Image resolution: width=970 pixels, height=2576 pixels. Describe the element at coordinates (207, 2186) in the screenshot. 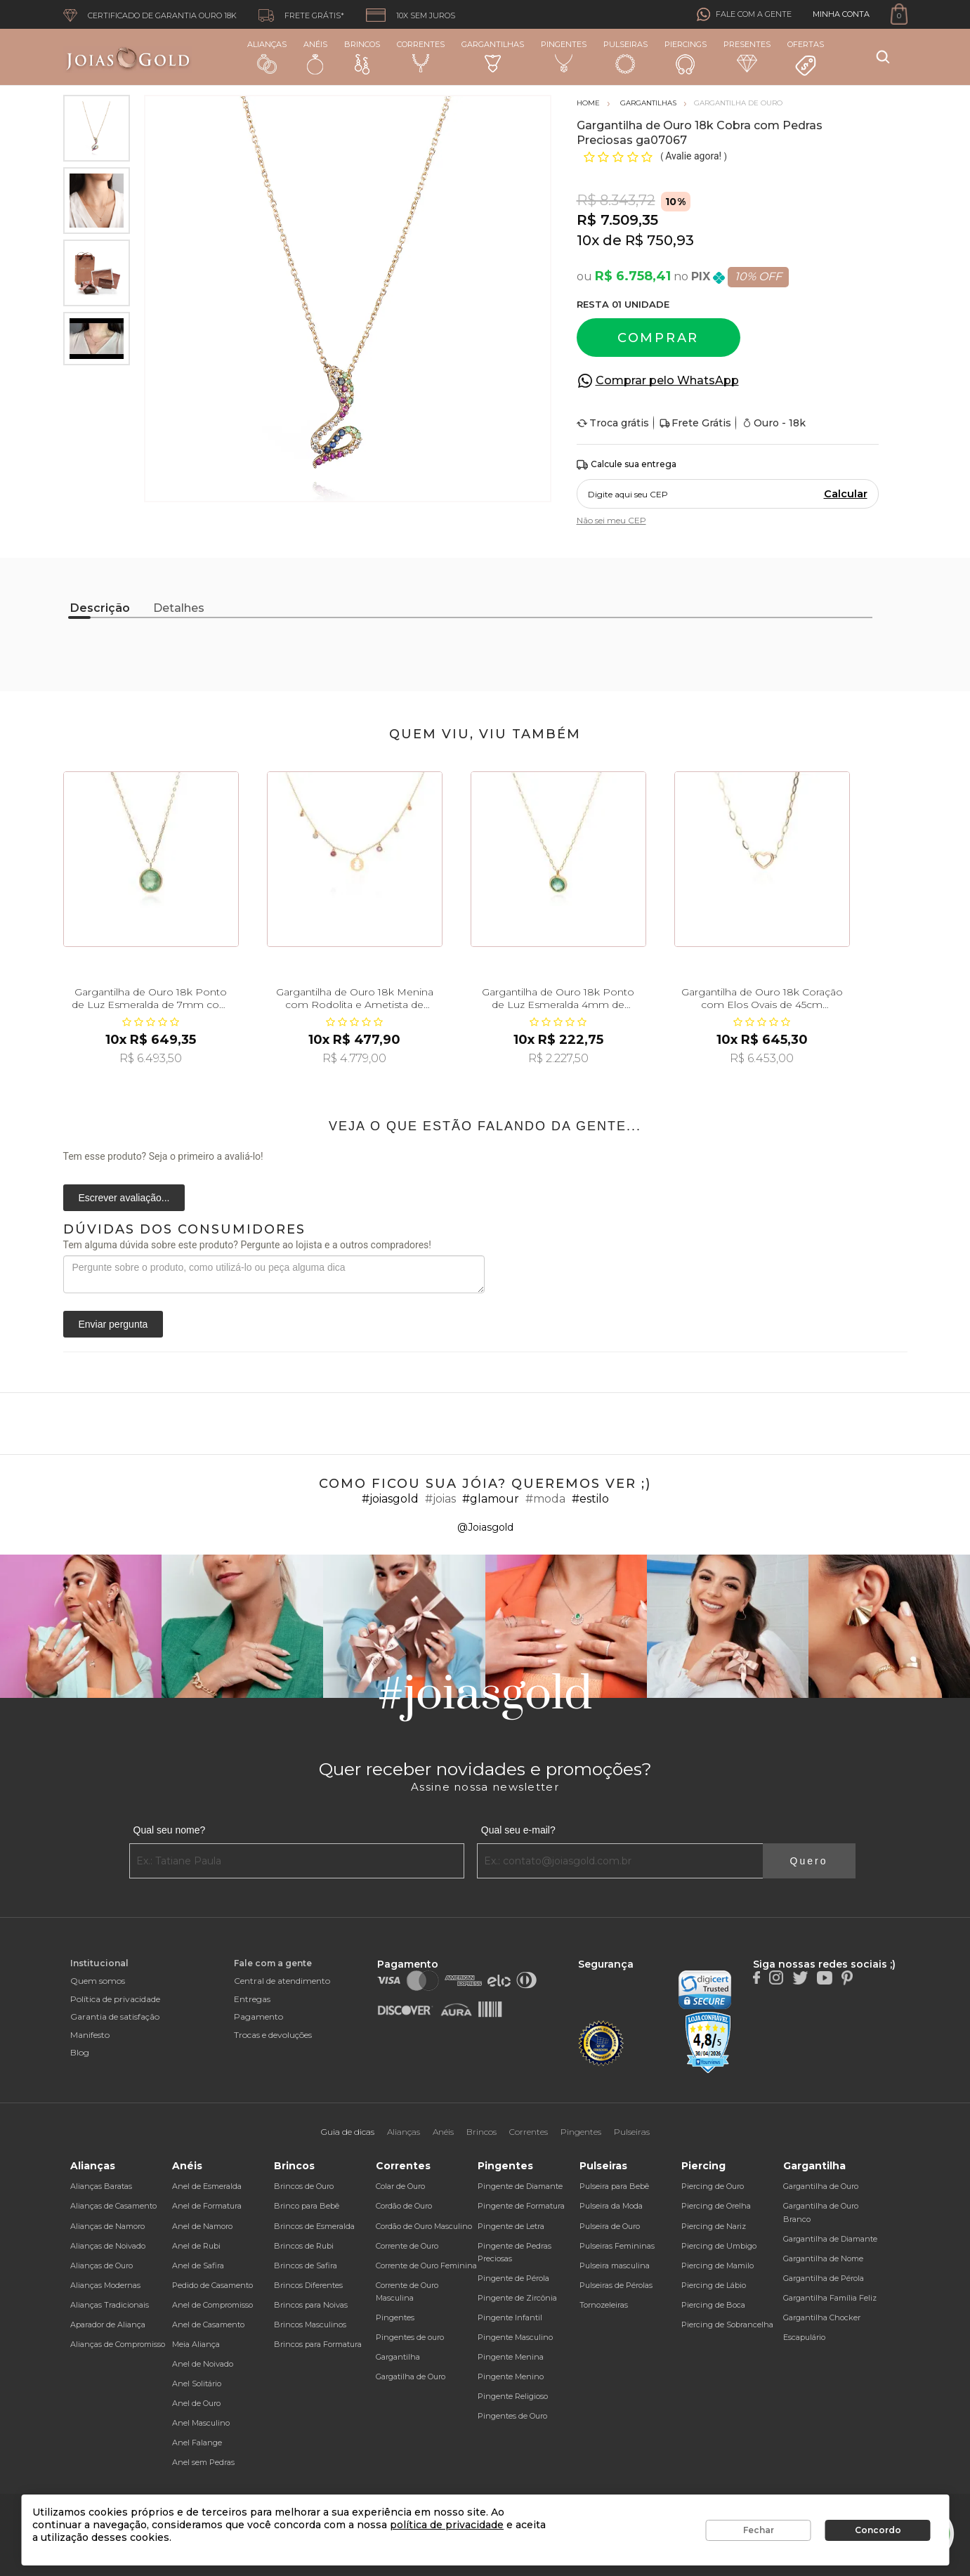

I see `Anel de Esmeralda` at that location.